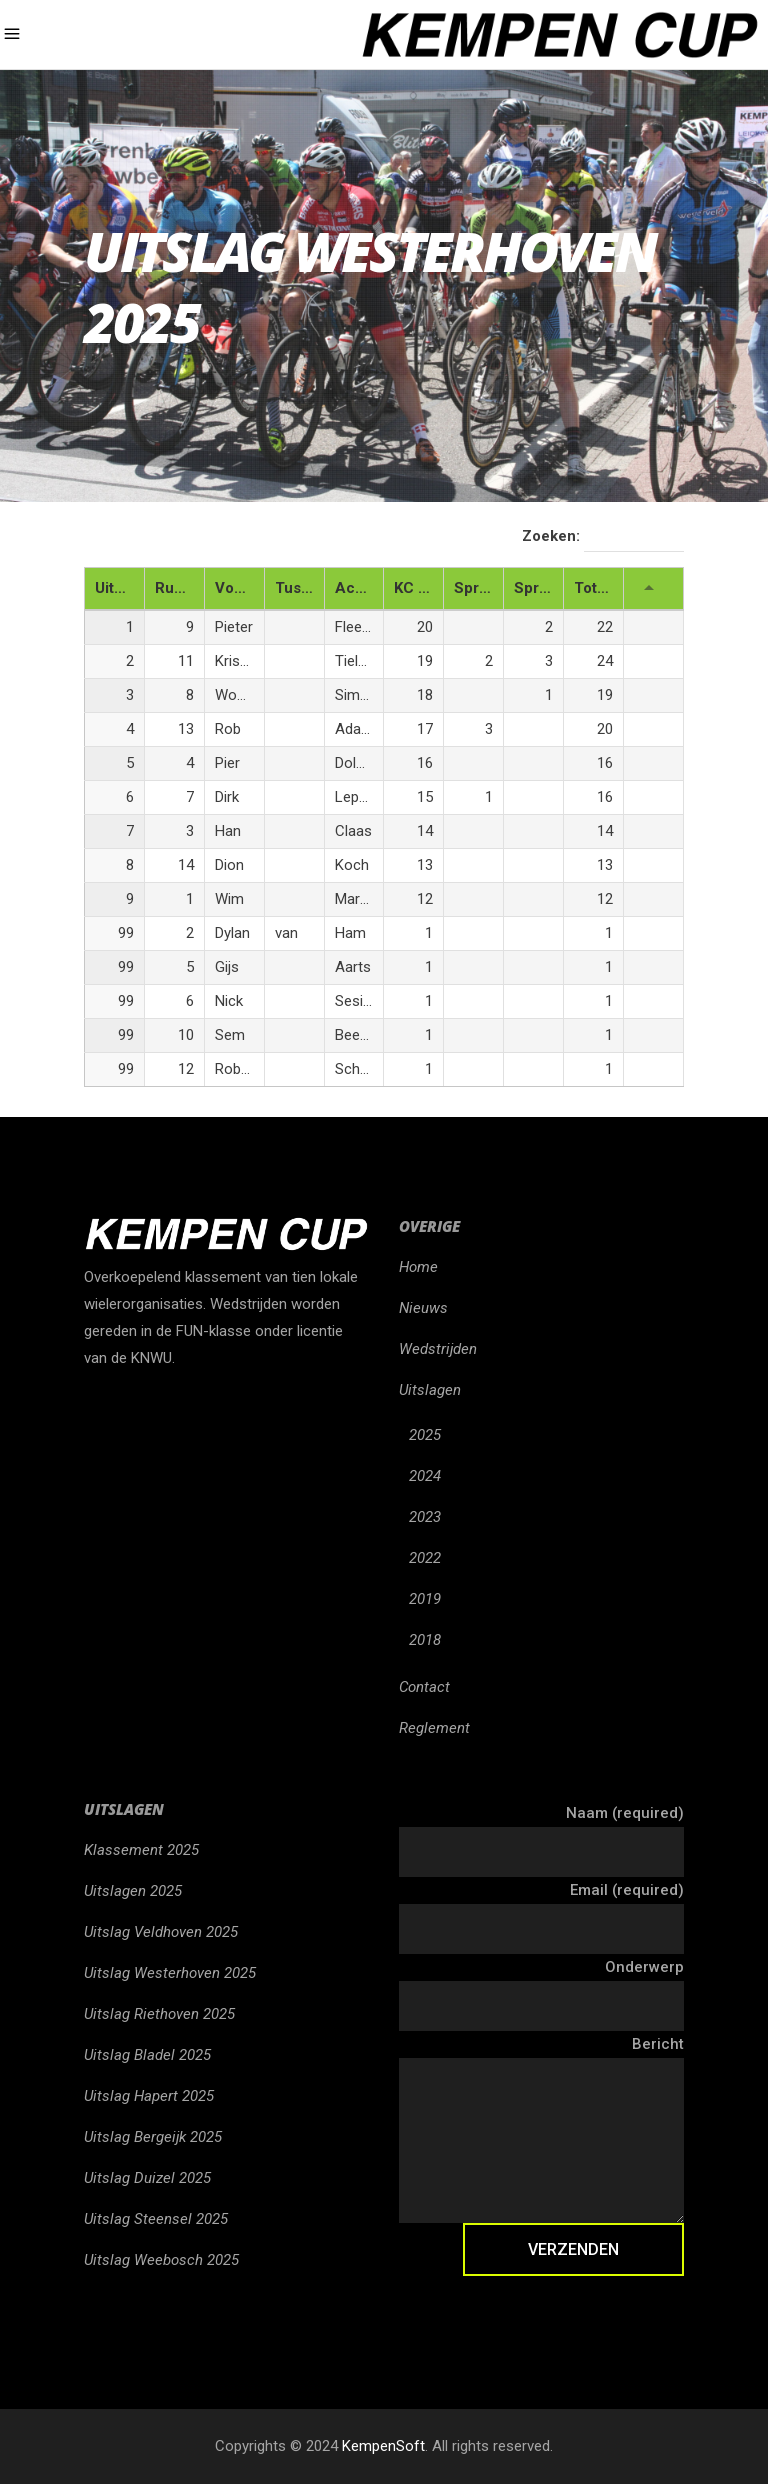  What do you see at coordinates (239, 588) in the screenshot?
I see `Voornaam [Voornaam: activeren om kolom oplopend te sorteren]` at bounding box center [239, 588].